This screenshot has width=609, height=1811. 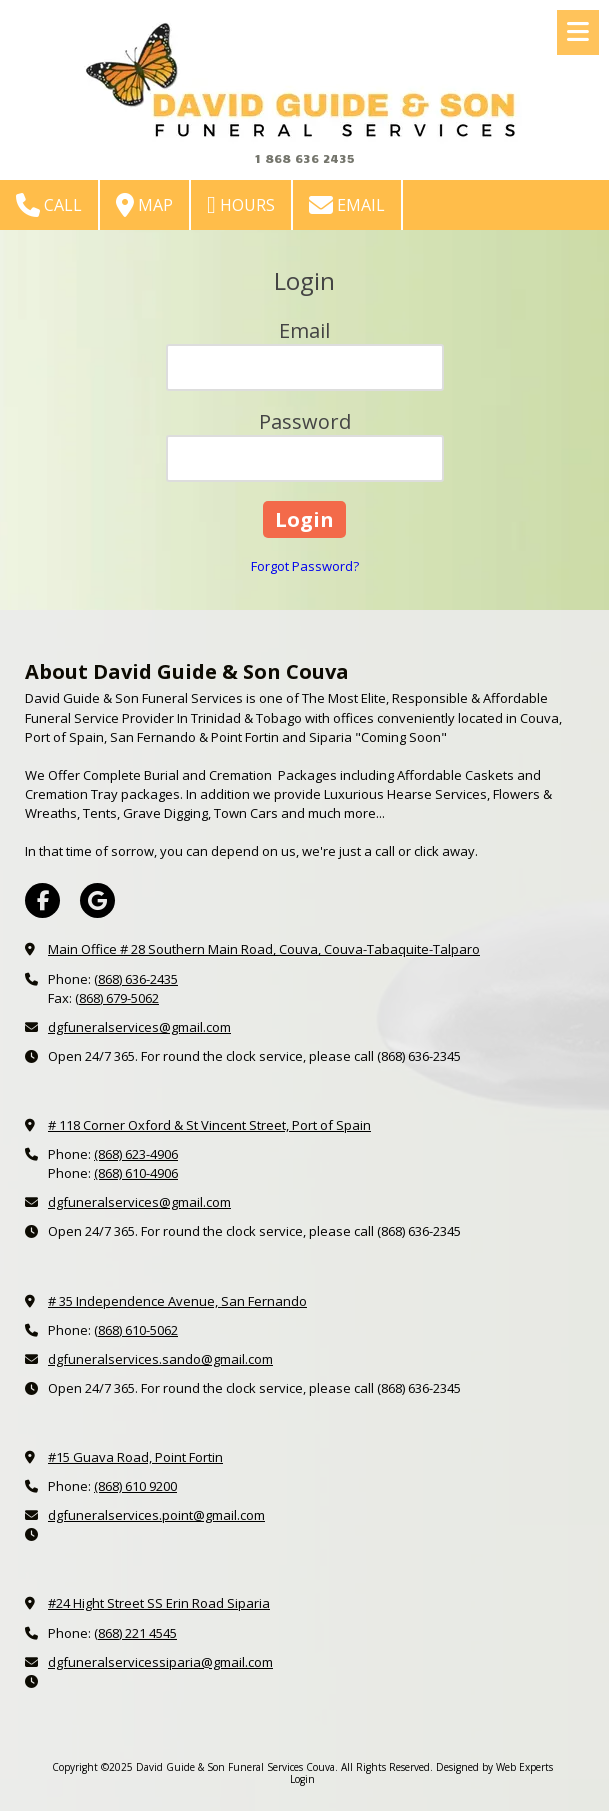 What do you see at coordinates (117, 998) in the screenshot?
I see `(868) 679-5062` at bounding box center [117, 998].